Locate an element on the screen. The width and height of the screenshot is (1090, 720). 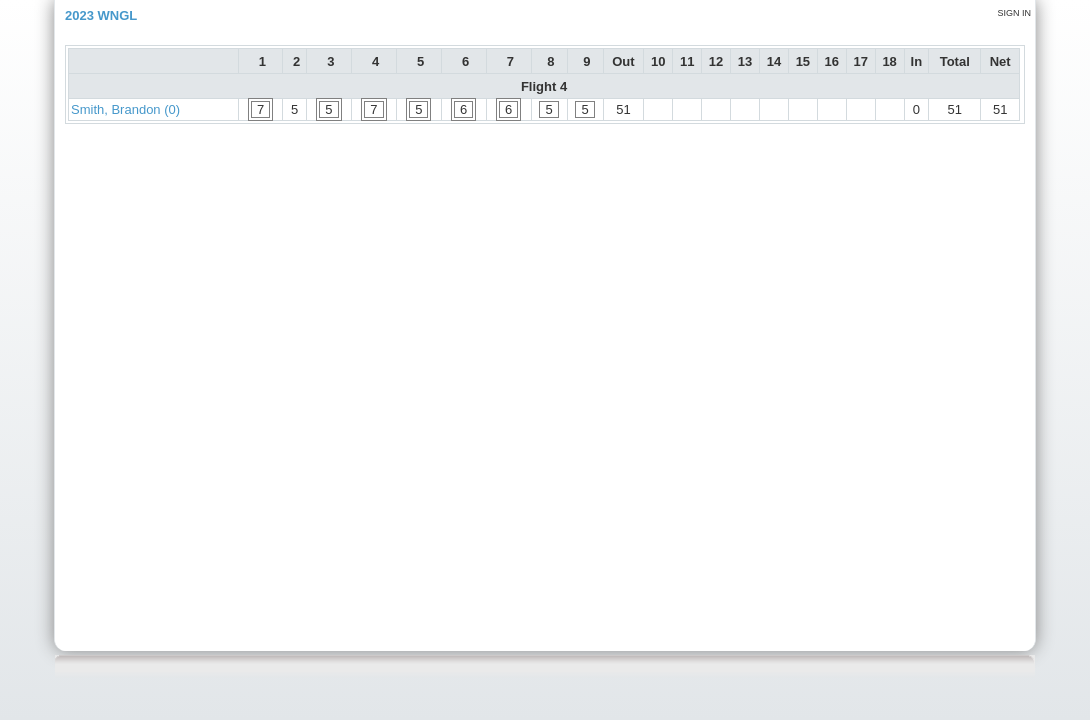
Sign in is located at coordinates (1014, 13).